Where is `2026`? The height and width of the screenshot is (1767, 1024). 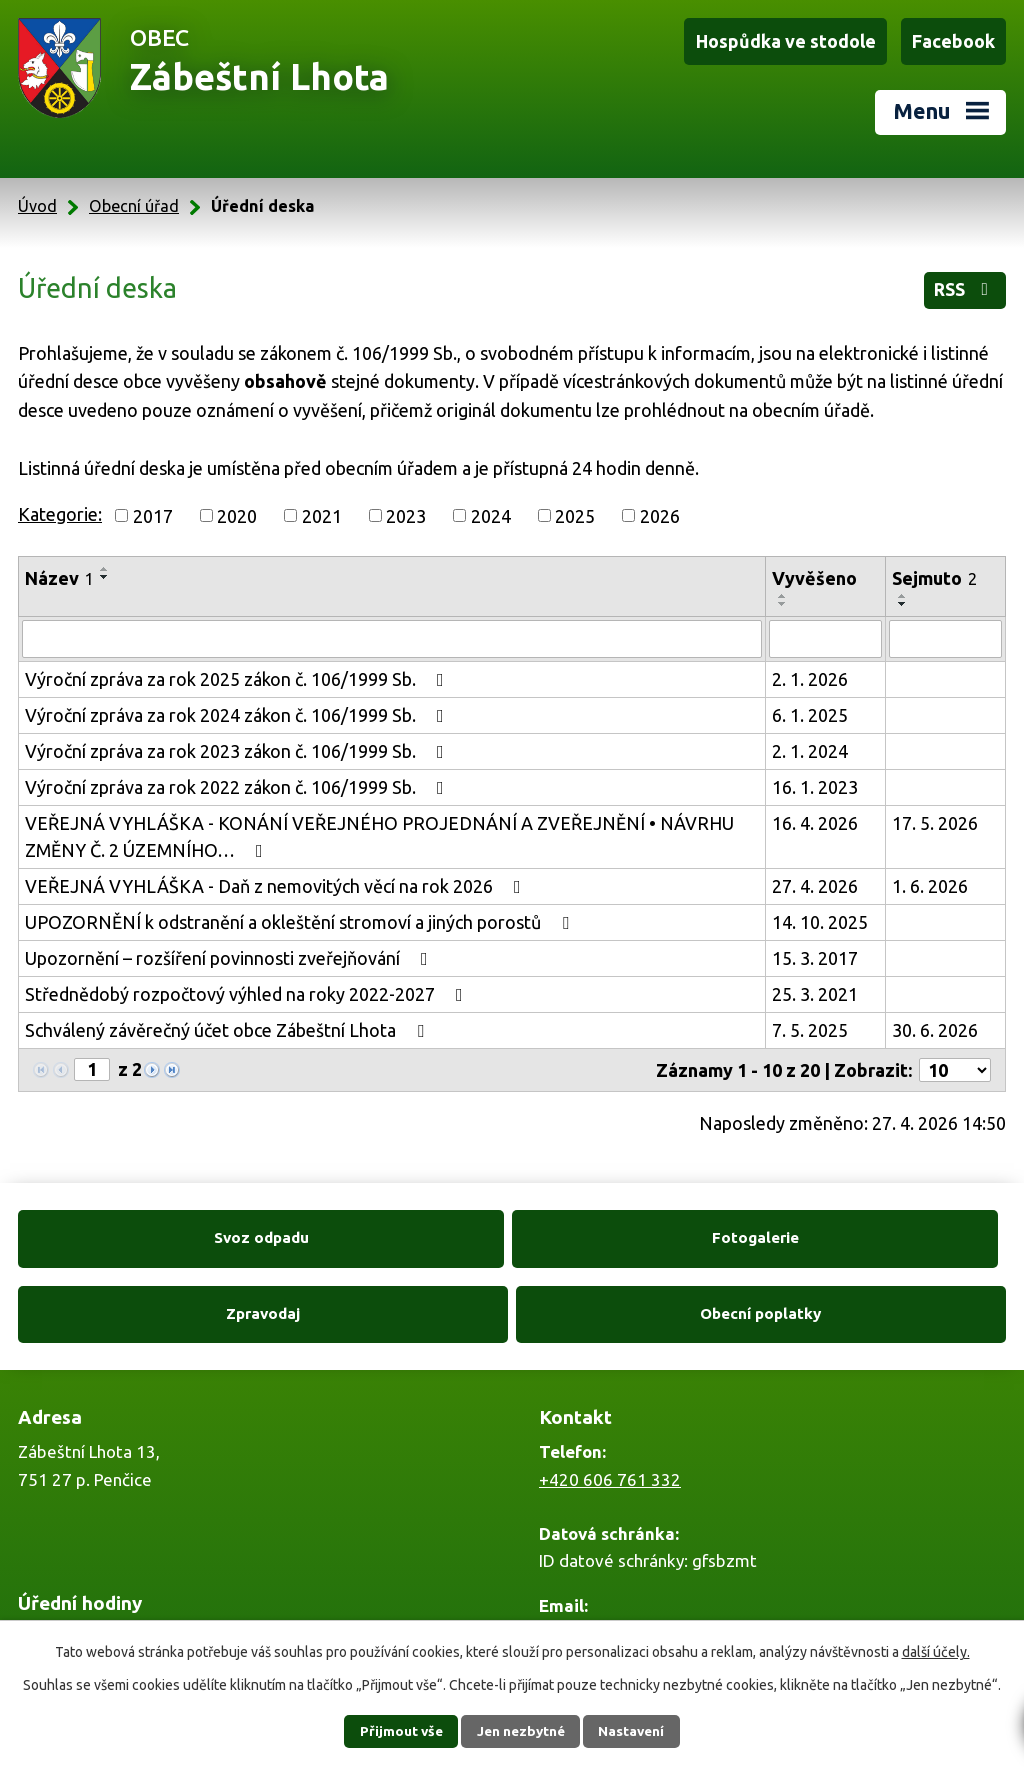 2026 is located at coordinates (660, 509).